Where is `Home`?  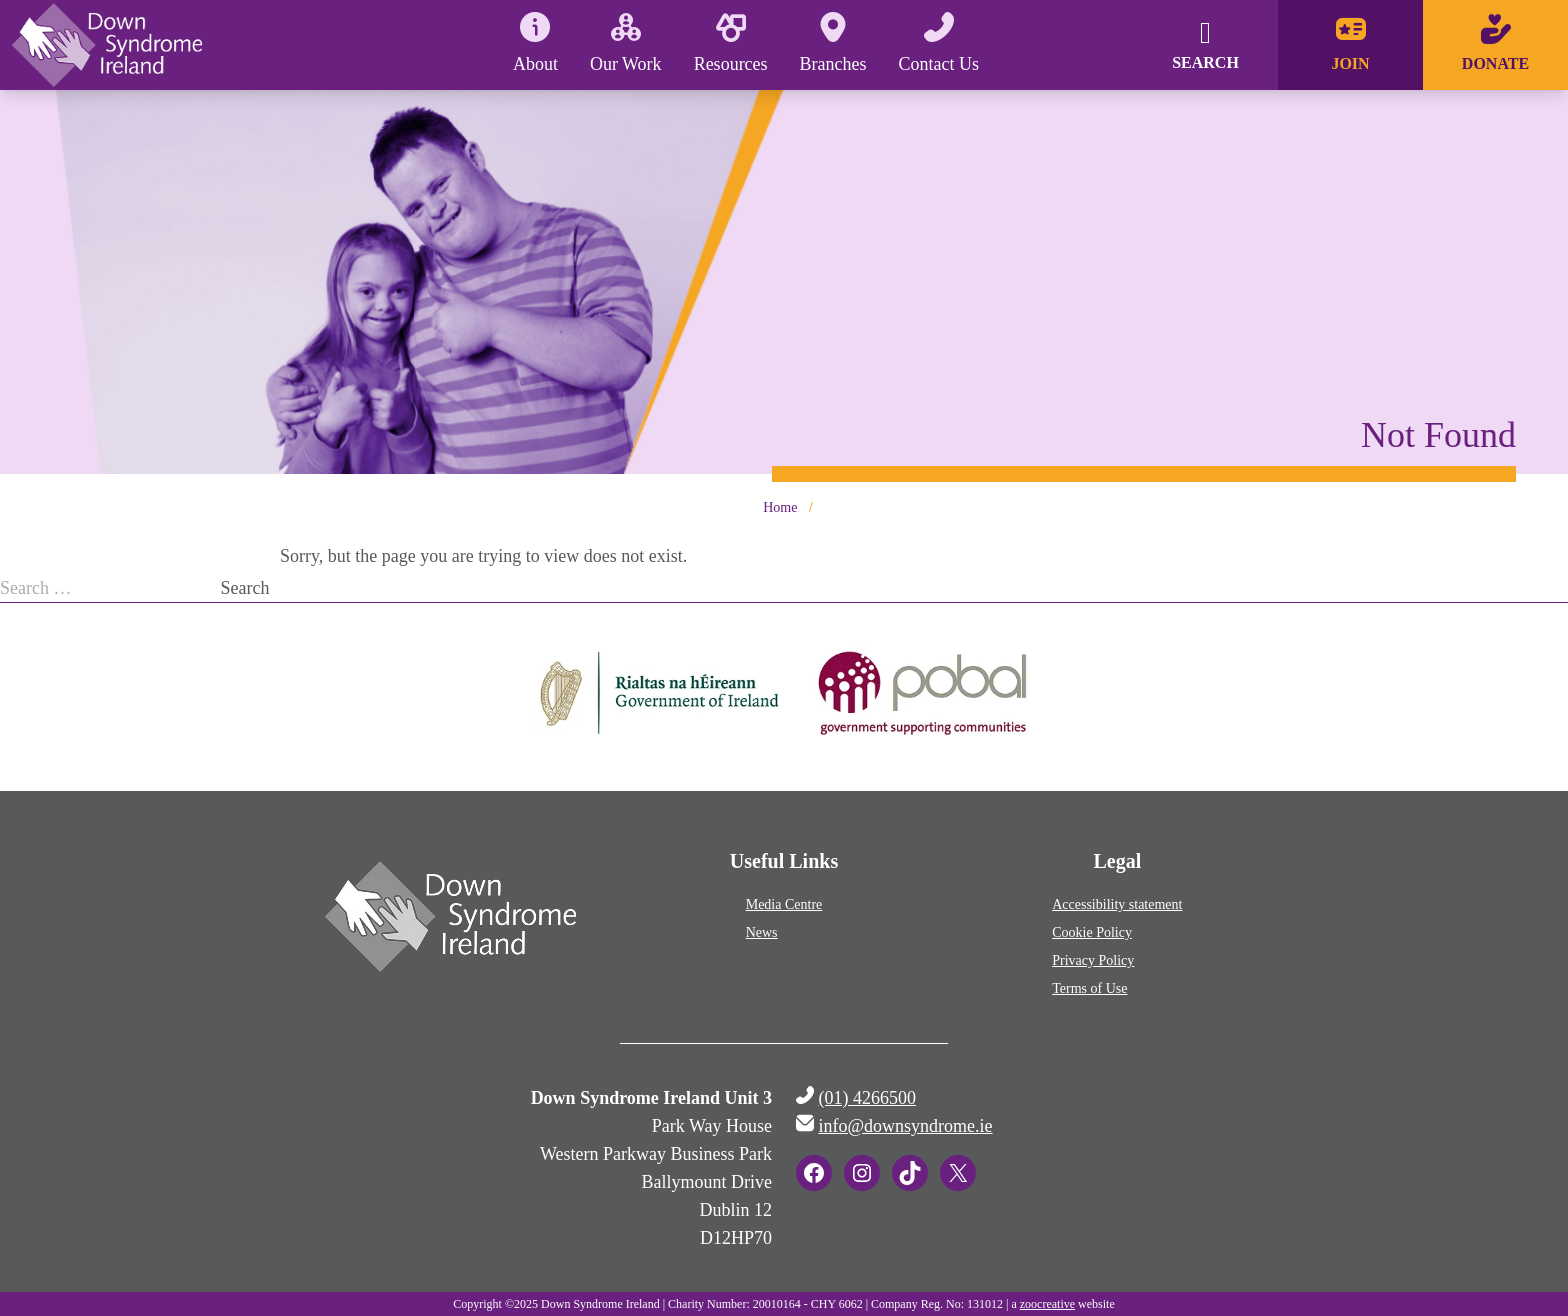 Home is located at coordinates (780, 507).